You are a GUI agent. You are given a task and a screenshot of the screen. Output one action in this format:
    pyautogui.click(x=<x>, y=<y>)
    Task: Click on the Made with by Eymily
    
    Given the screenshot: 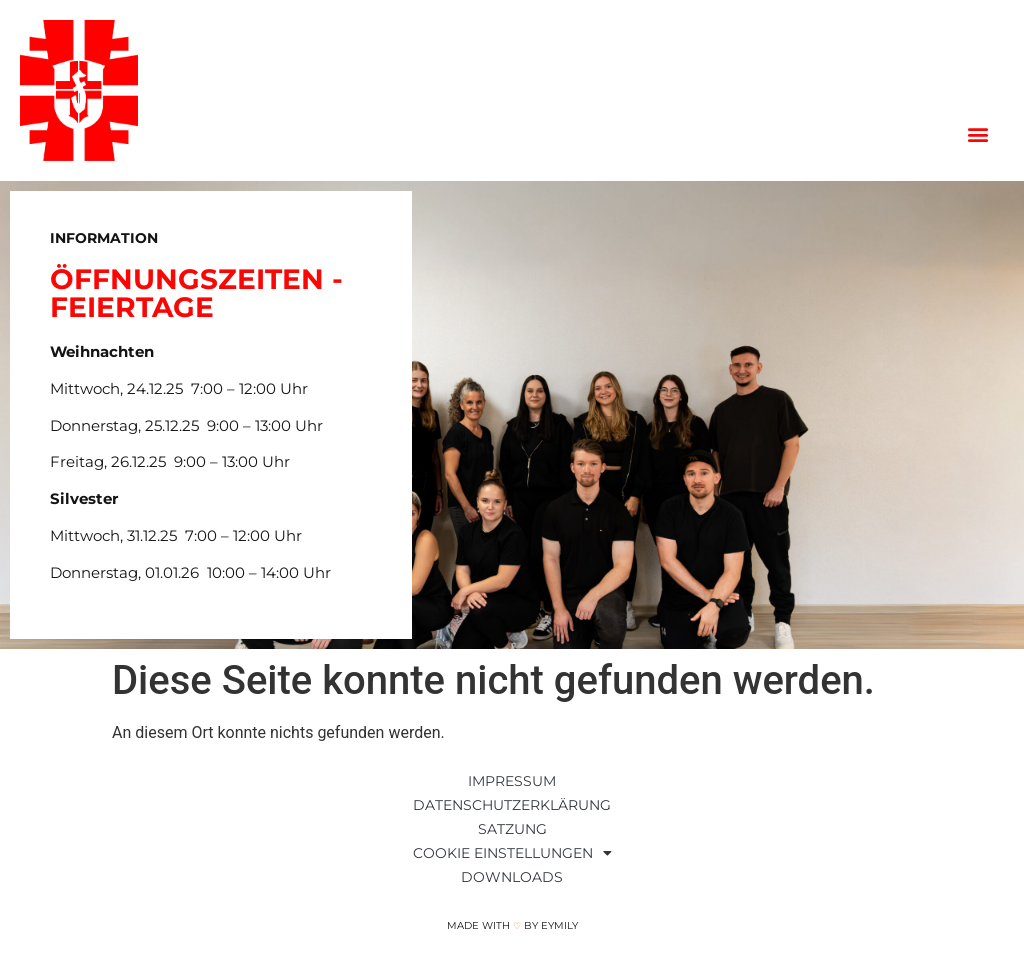 What is the action you would take?
    pyautogui.click(x=512, y=925)
    